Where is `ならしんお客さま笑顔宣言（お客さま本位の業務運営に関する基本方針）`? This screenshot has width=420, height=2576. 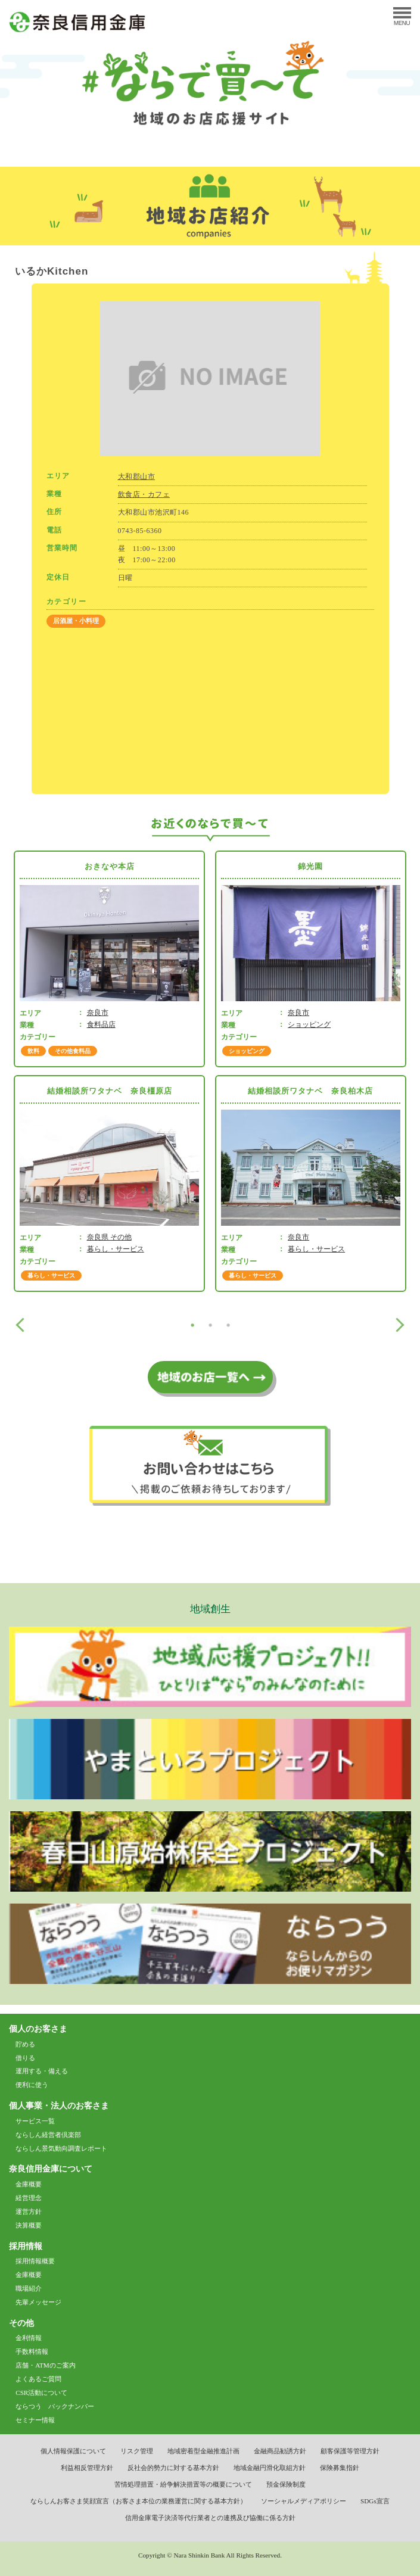 ならしんお客さま笑顔宣言（お客さま本位の業務運営に関する基本方針） is located at coordinates (138, 2501).